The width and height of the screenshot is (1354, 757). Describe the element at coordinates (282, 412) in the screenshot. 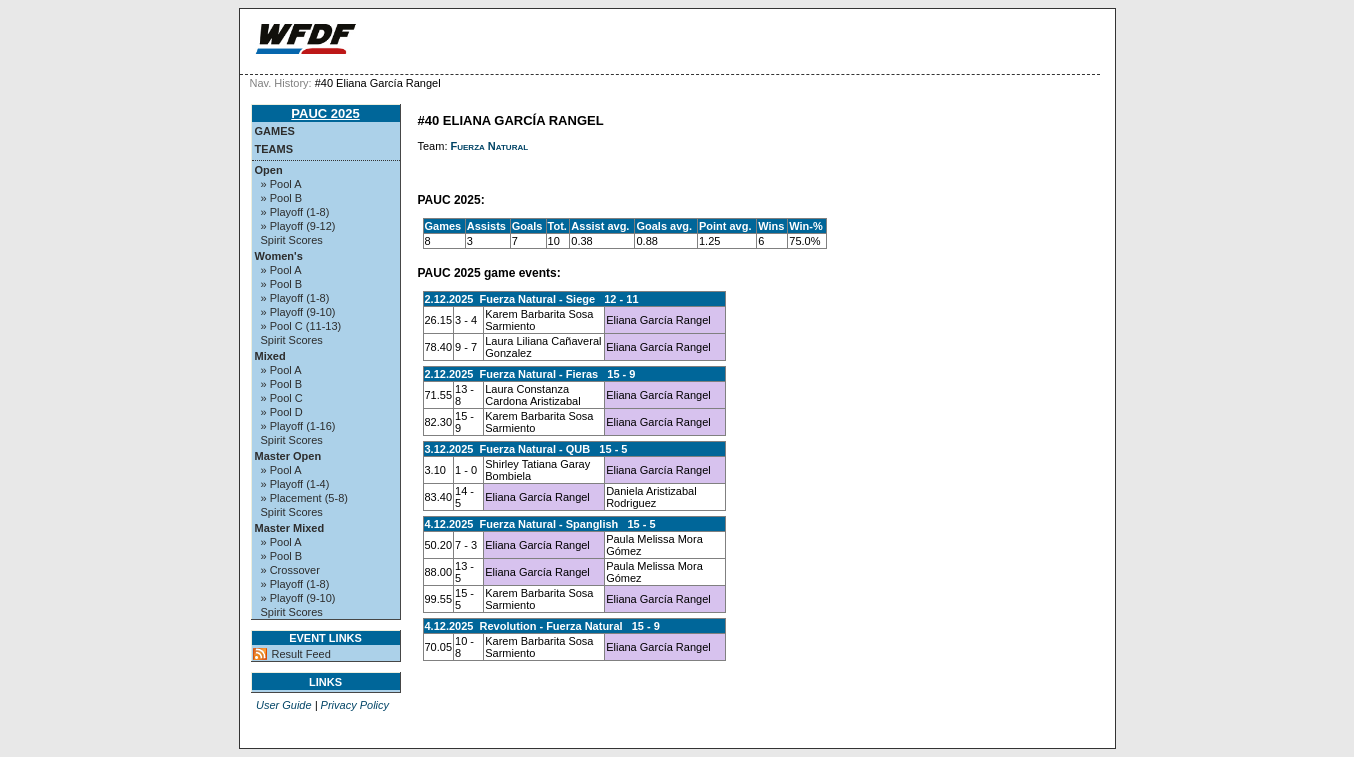

I see `» Pool D` at that location.